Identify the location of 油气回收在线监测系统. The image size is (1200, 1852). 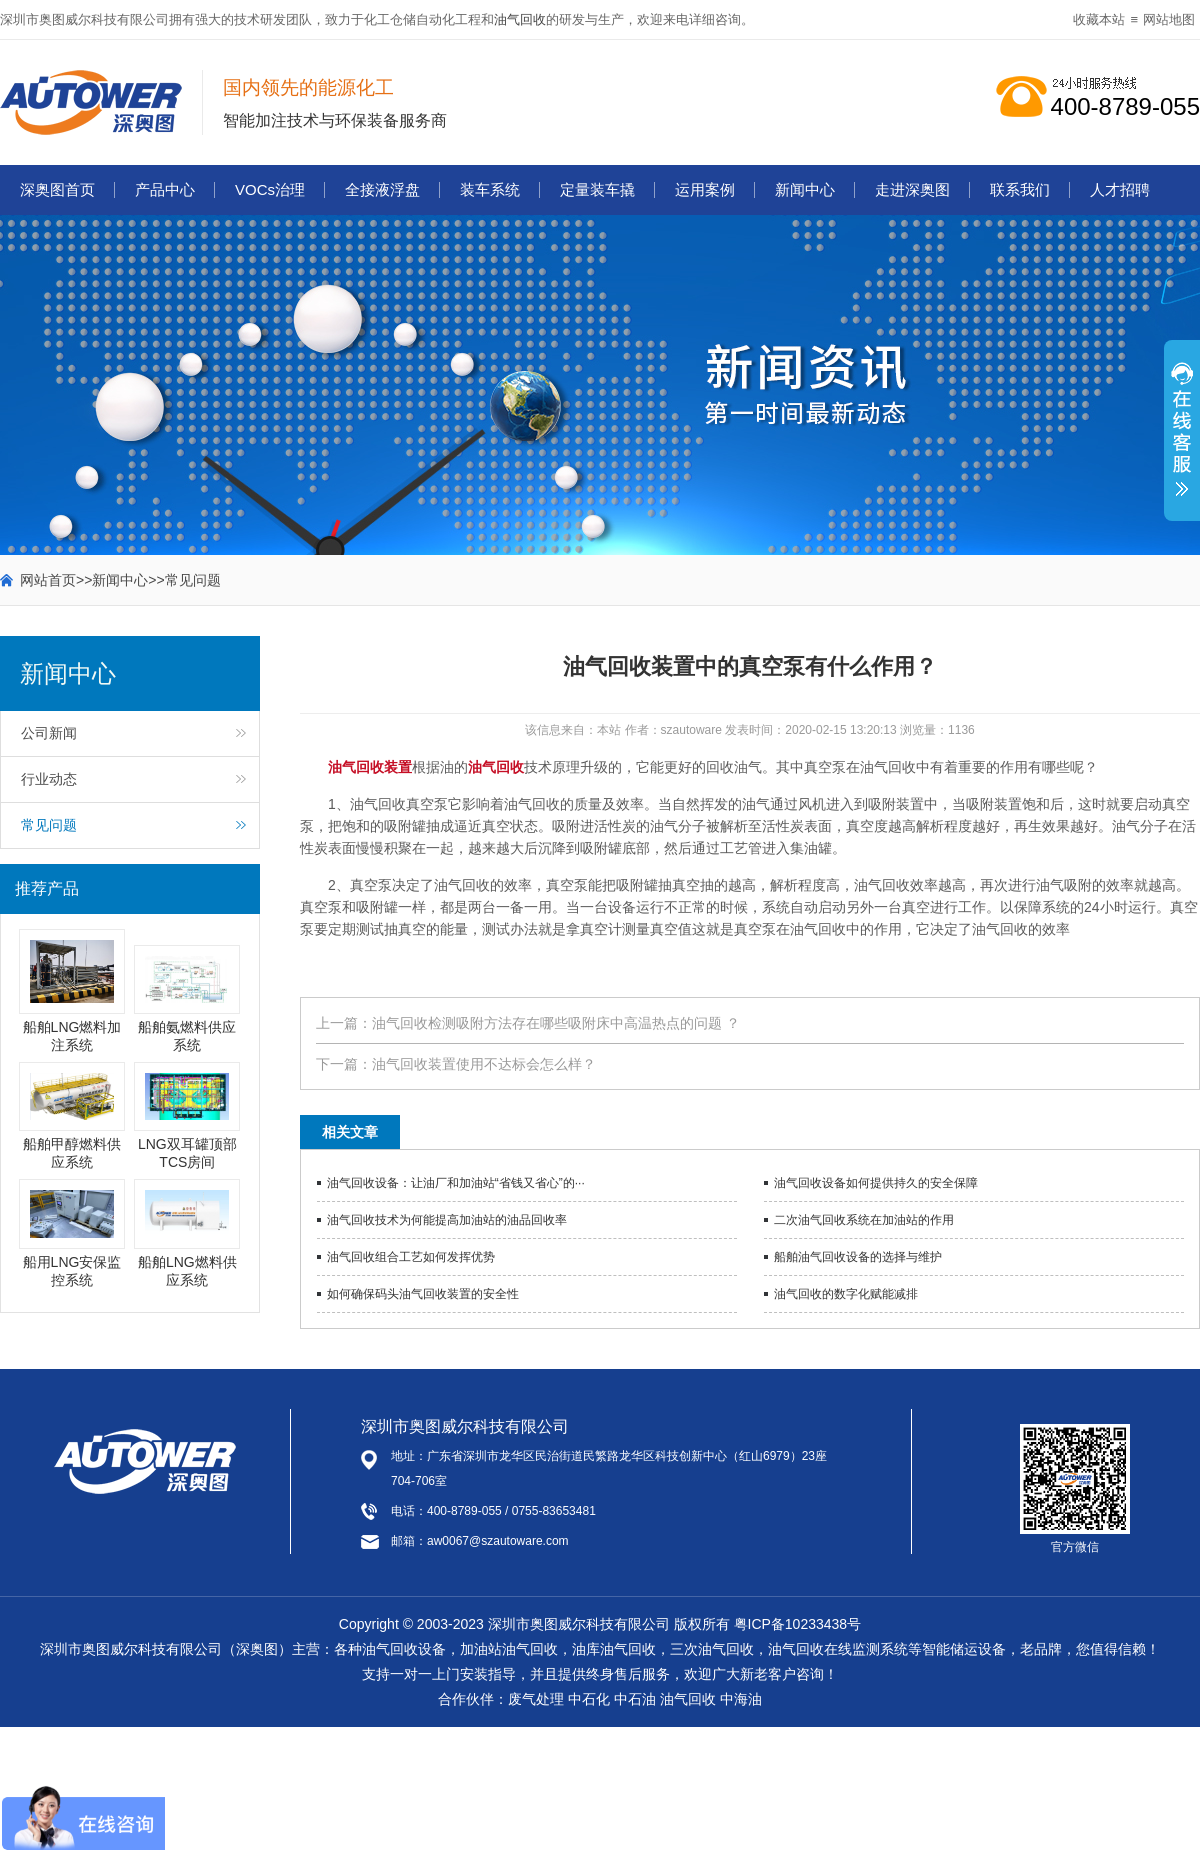
(838, 1649).